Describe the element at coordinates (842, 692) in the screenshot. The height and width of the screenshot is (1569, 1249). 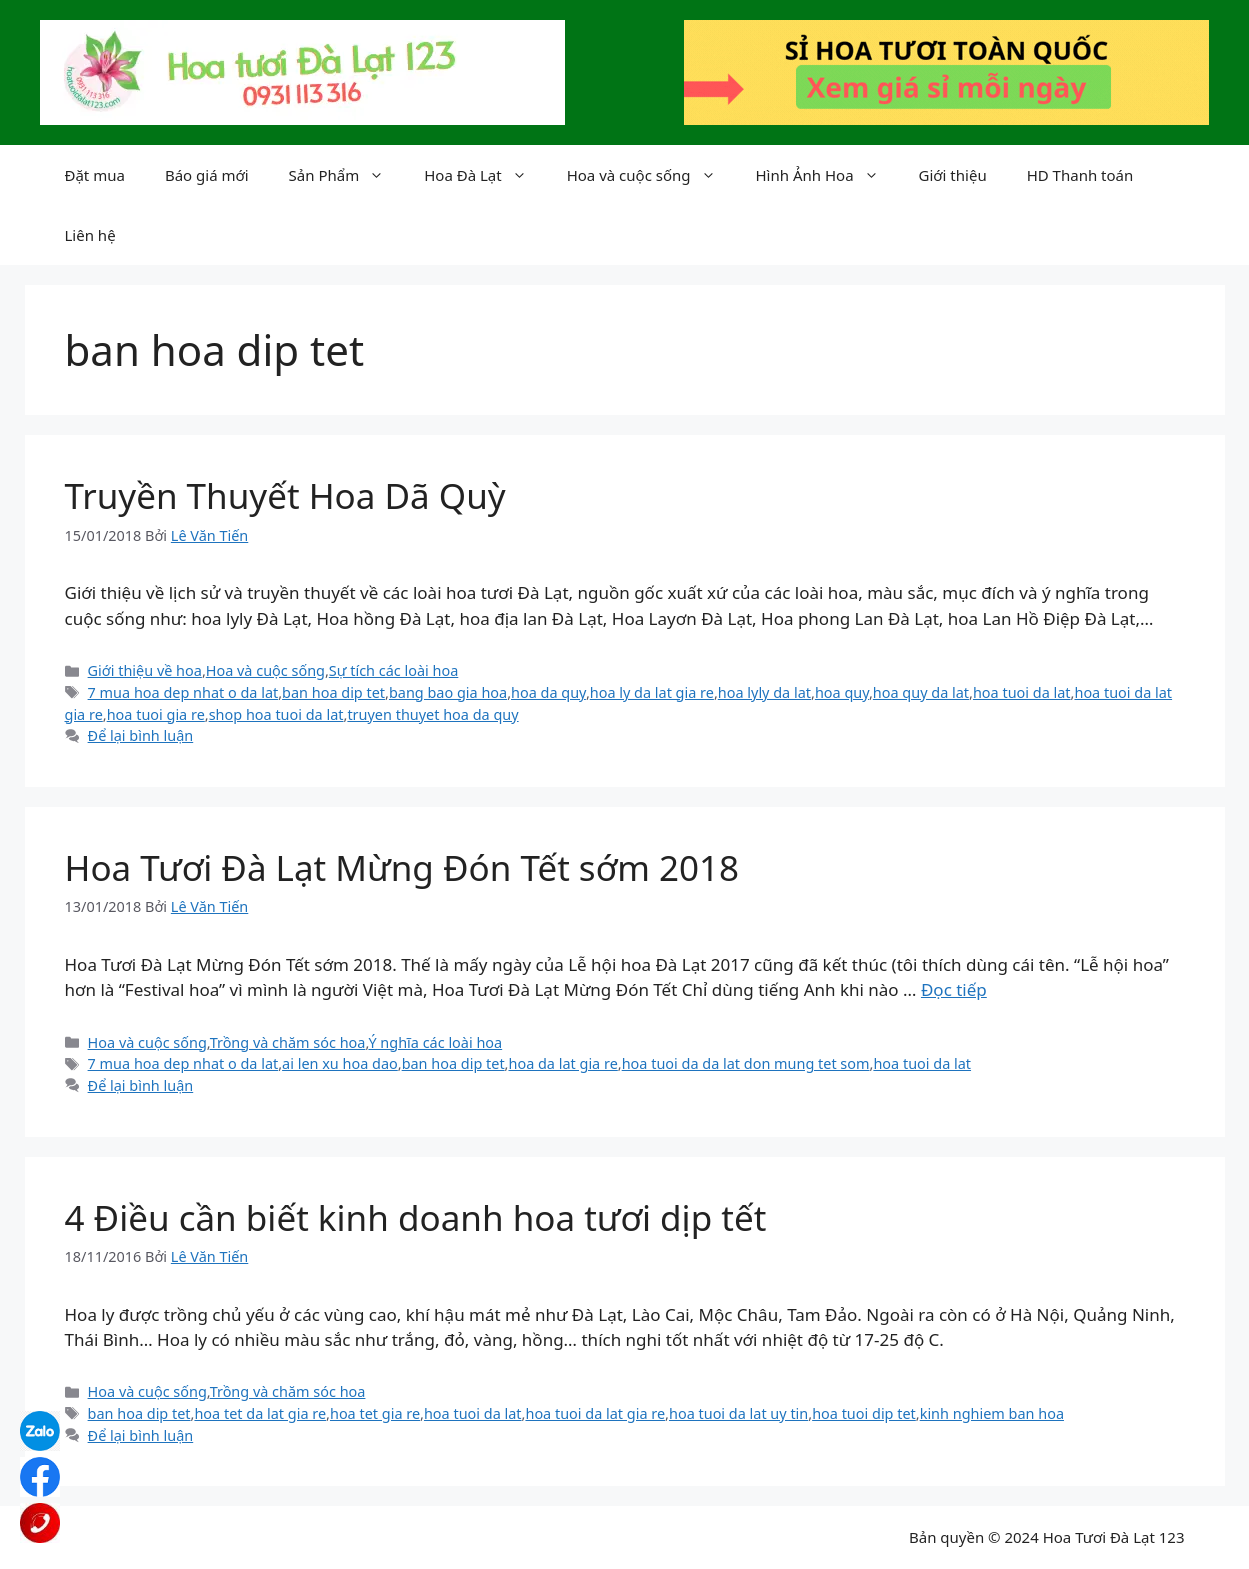
I see `hoa quy` at that location.